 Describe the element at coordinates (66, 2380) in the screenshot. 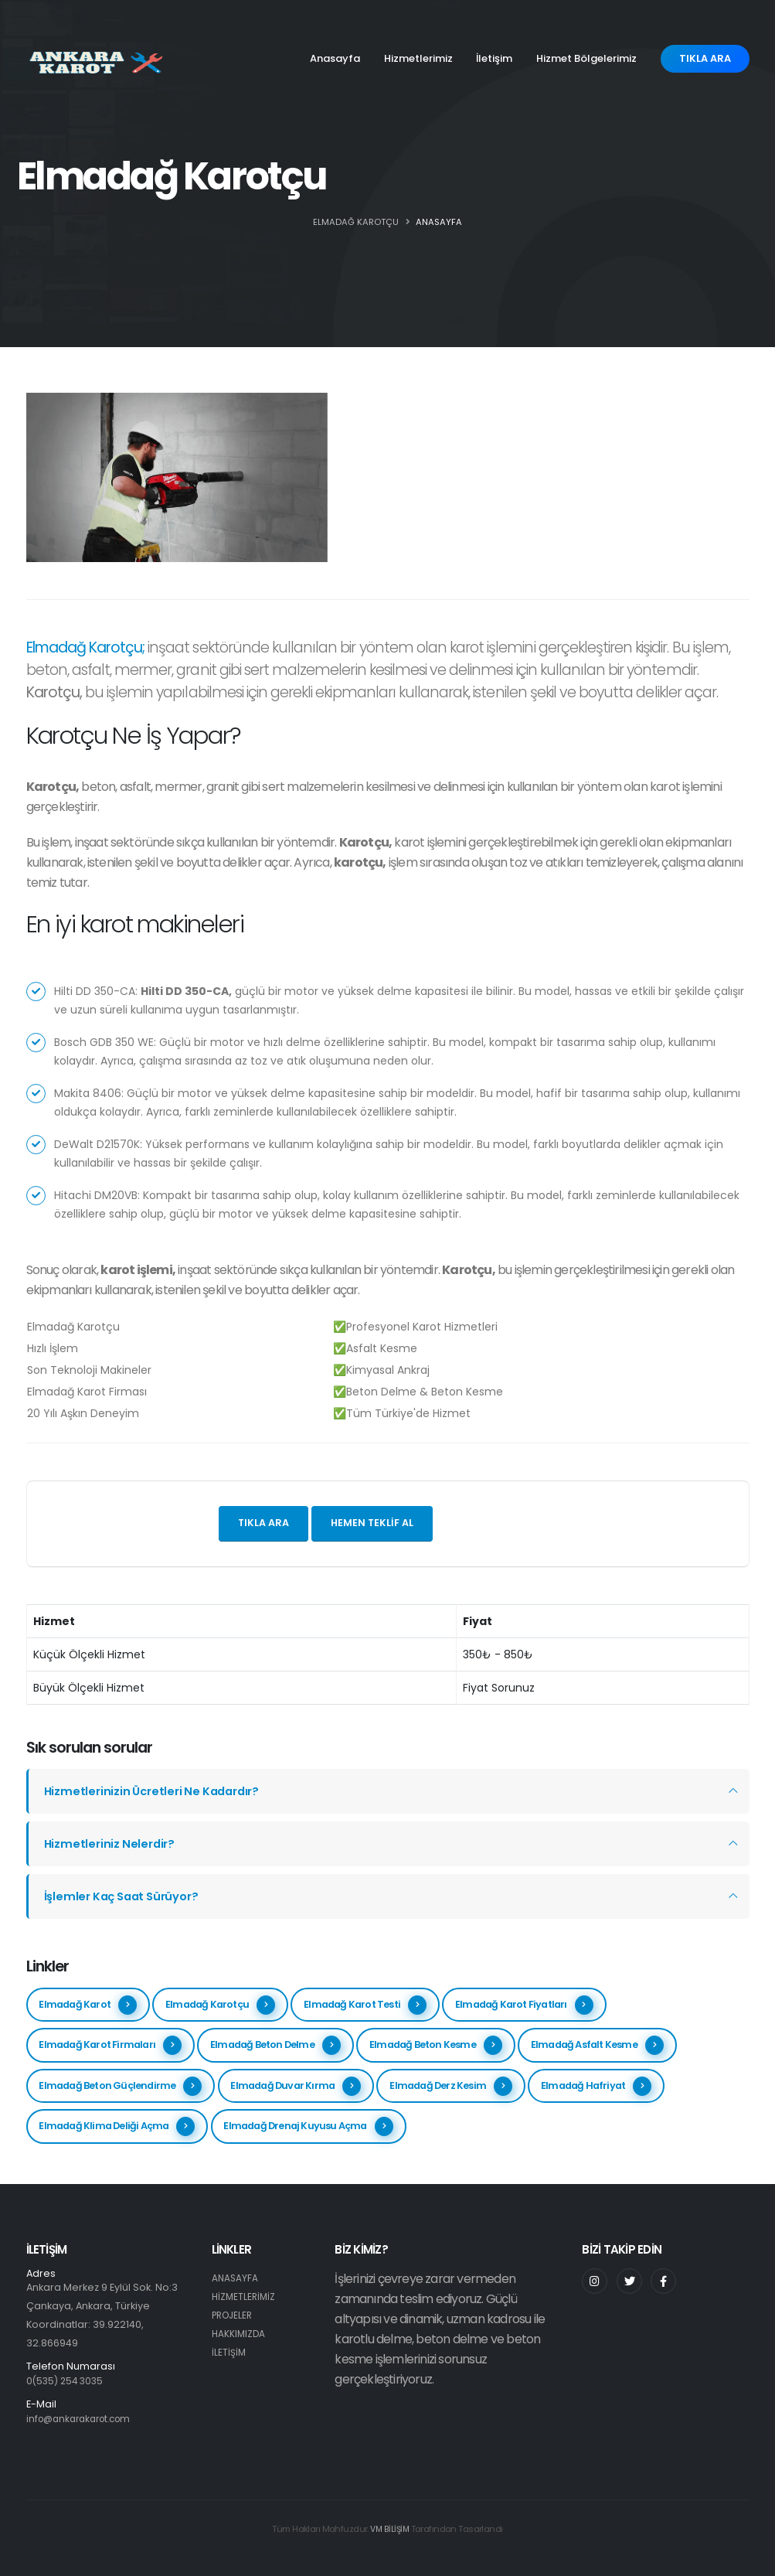

I see `0(535) 254 3035` at that location.